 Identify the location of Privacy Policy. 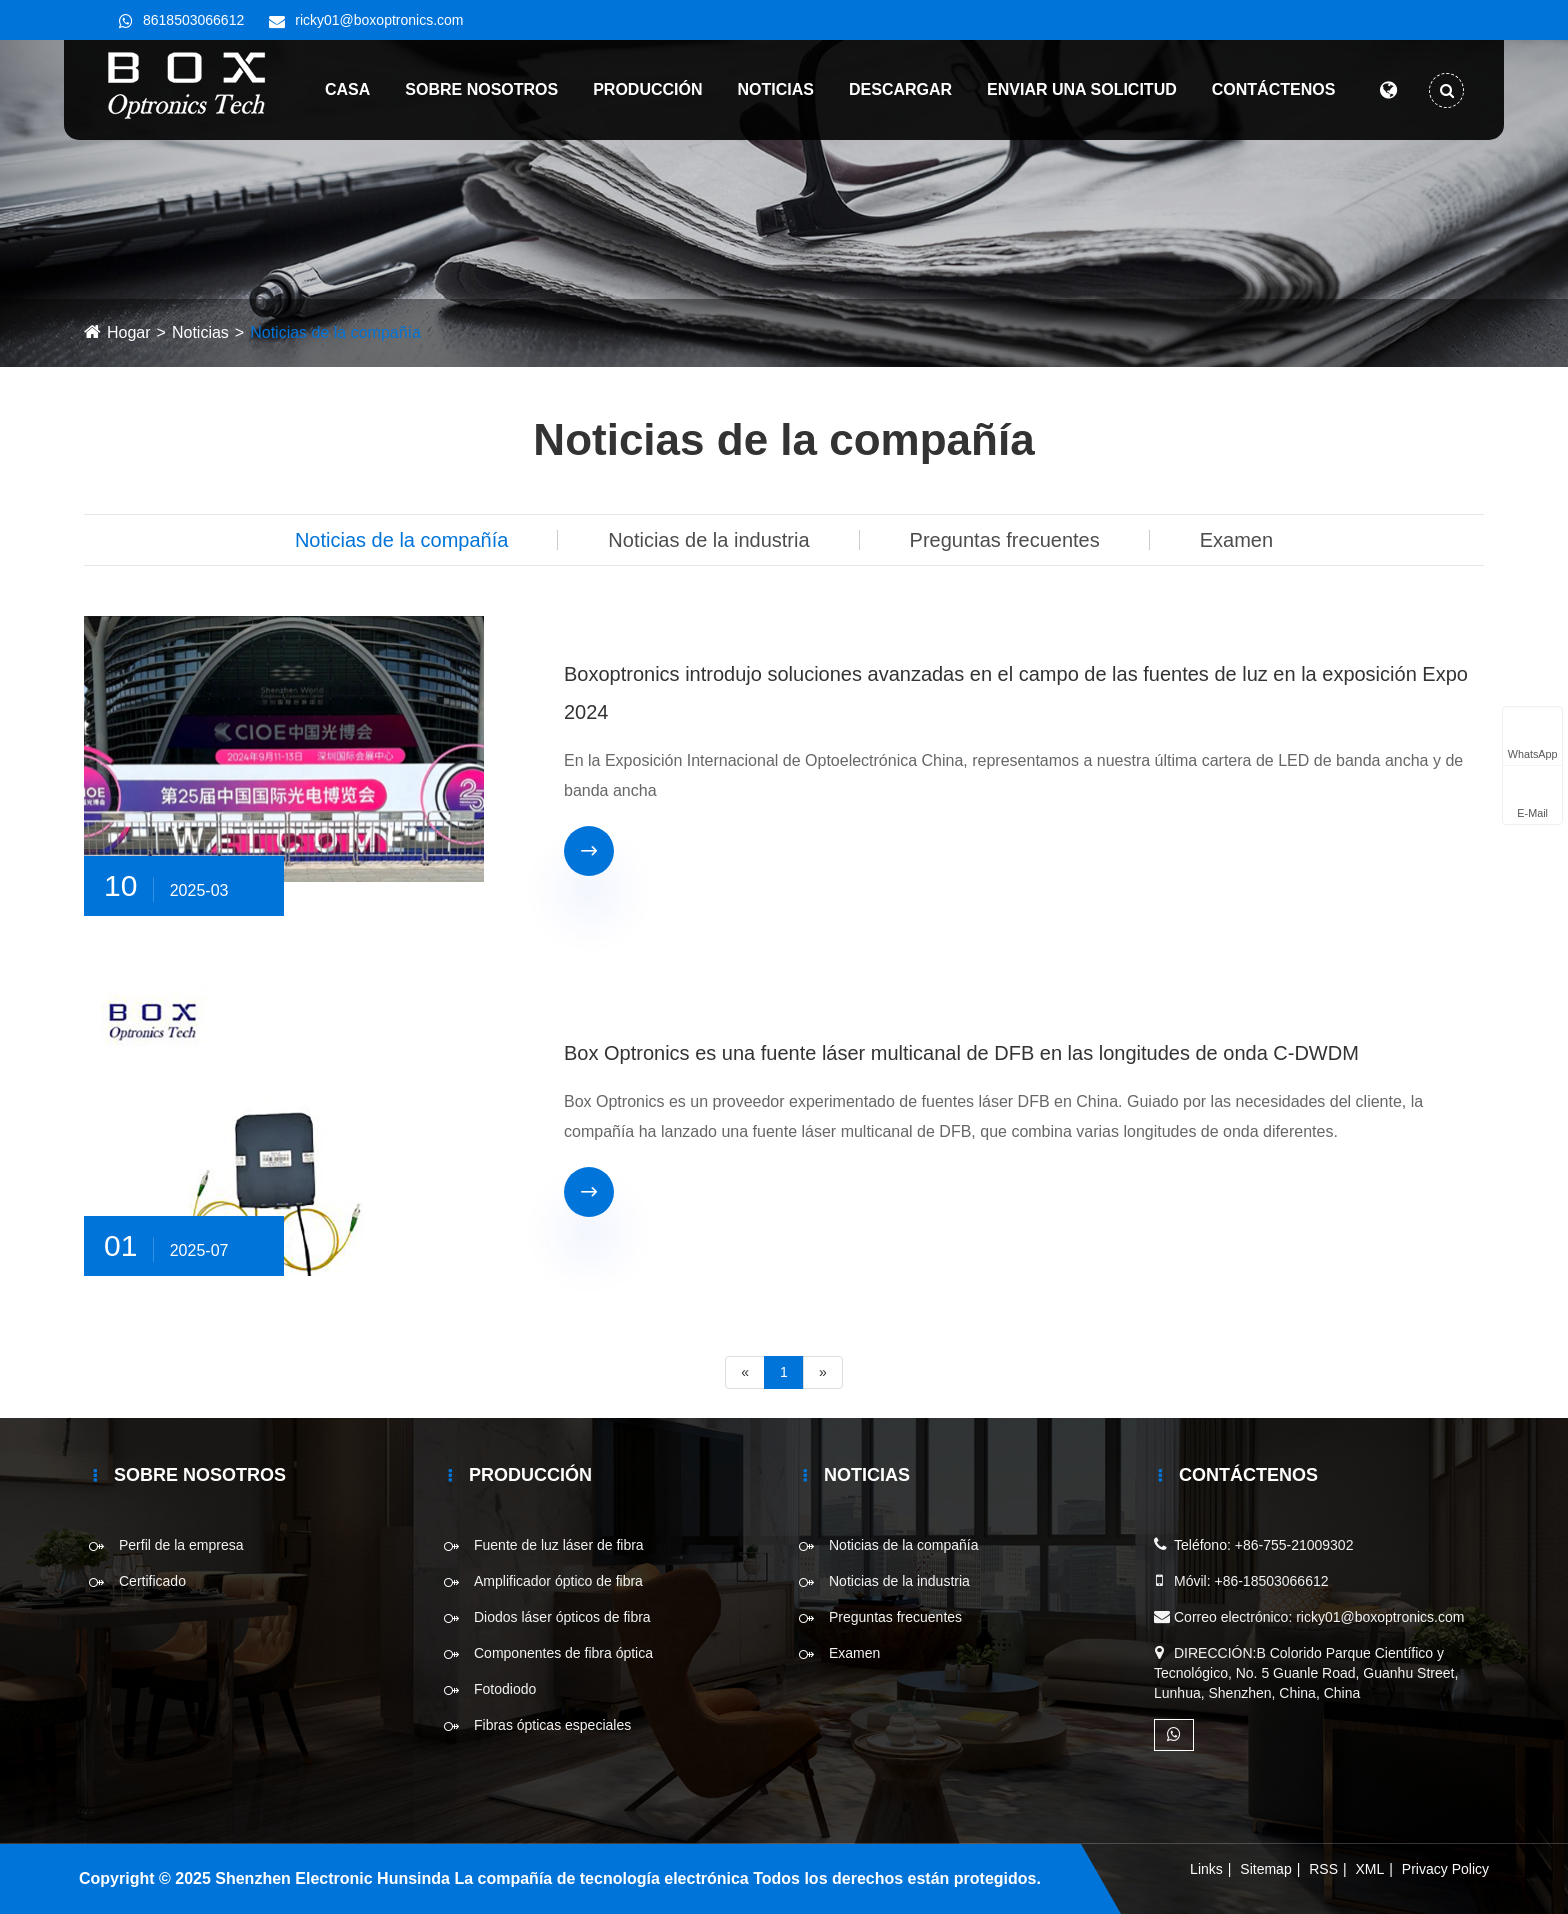
(1445, 1869).